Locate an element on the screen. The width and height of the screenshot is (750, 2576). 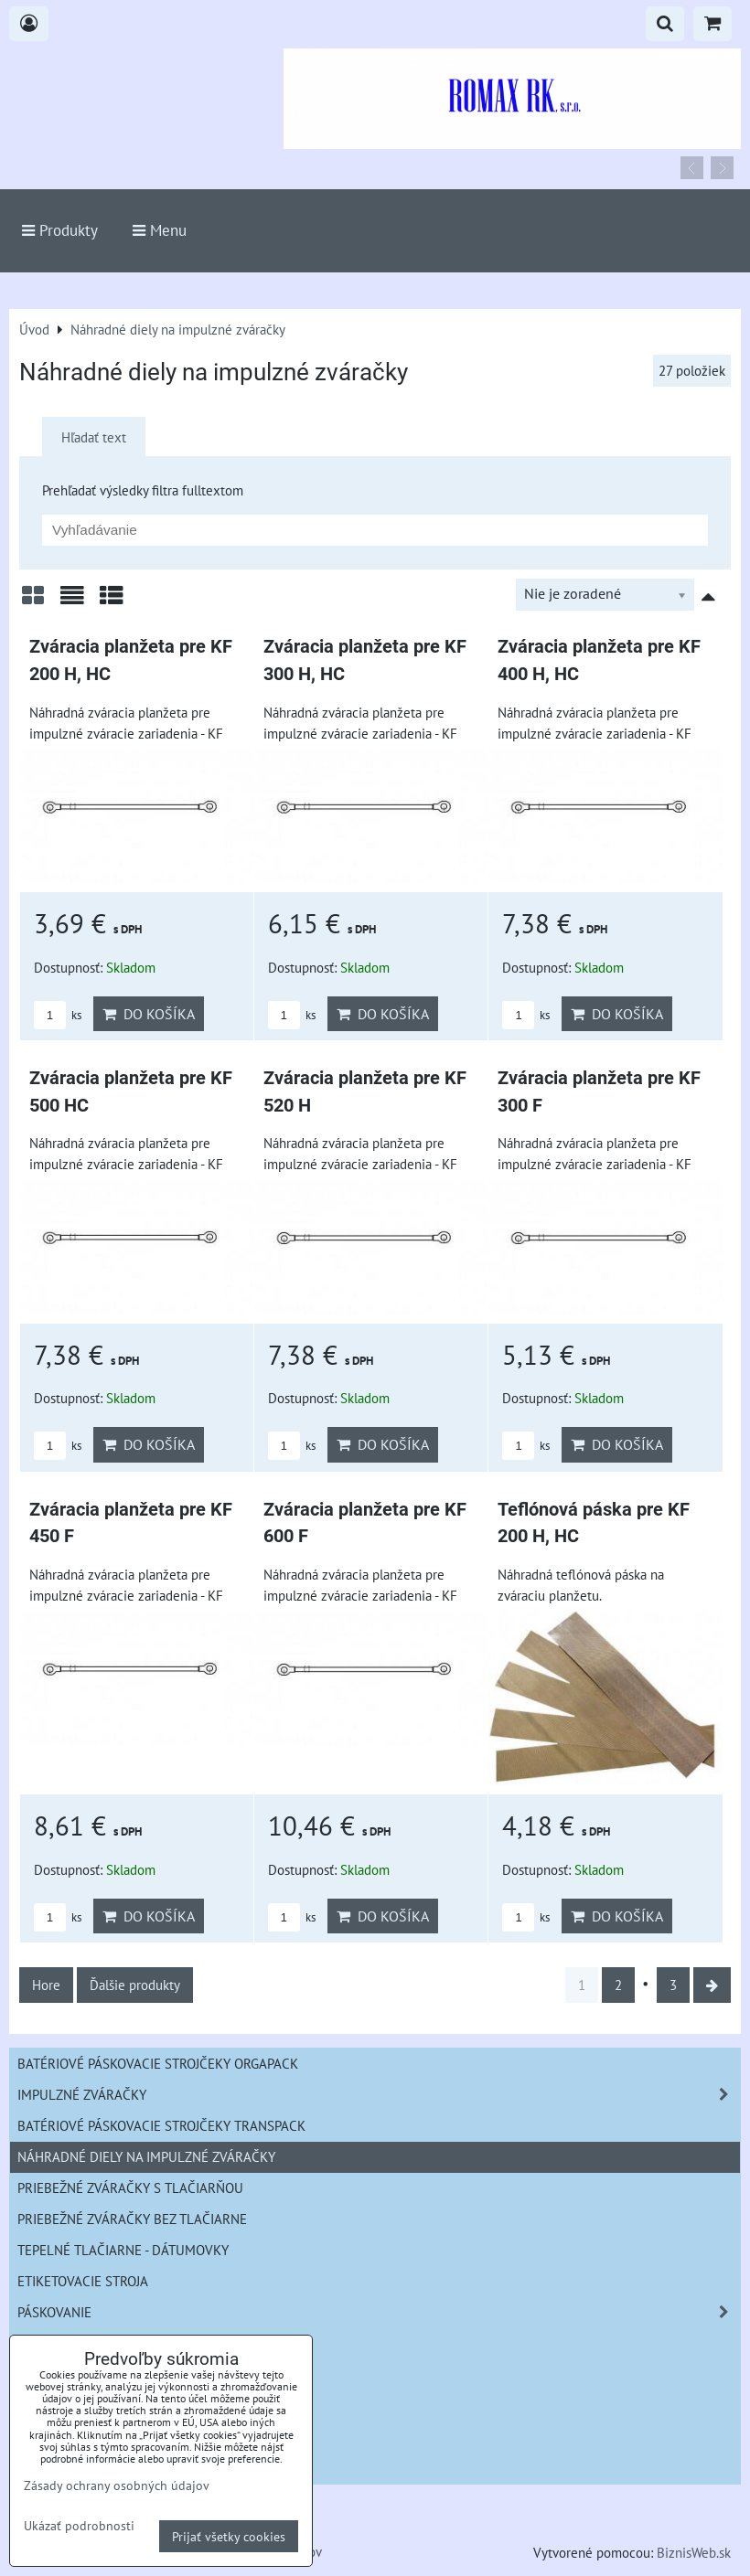
Do košíka is located at coordinates (148, 1014).